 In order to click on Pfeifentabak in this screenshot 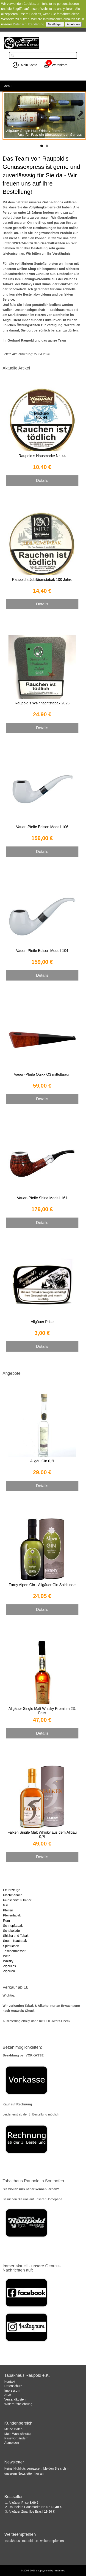, I will do `click(12, 1915)`.